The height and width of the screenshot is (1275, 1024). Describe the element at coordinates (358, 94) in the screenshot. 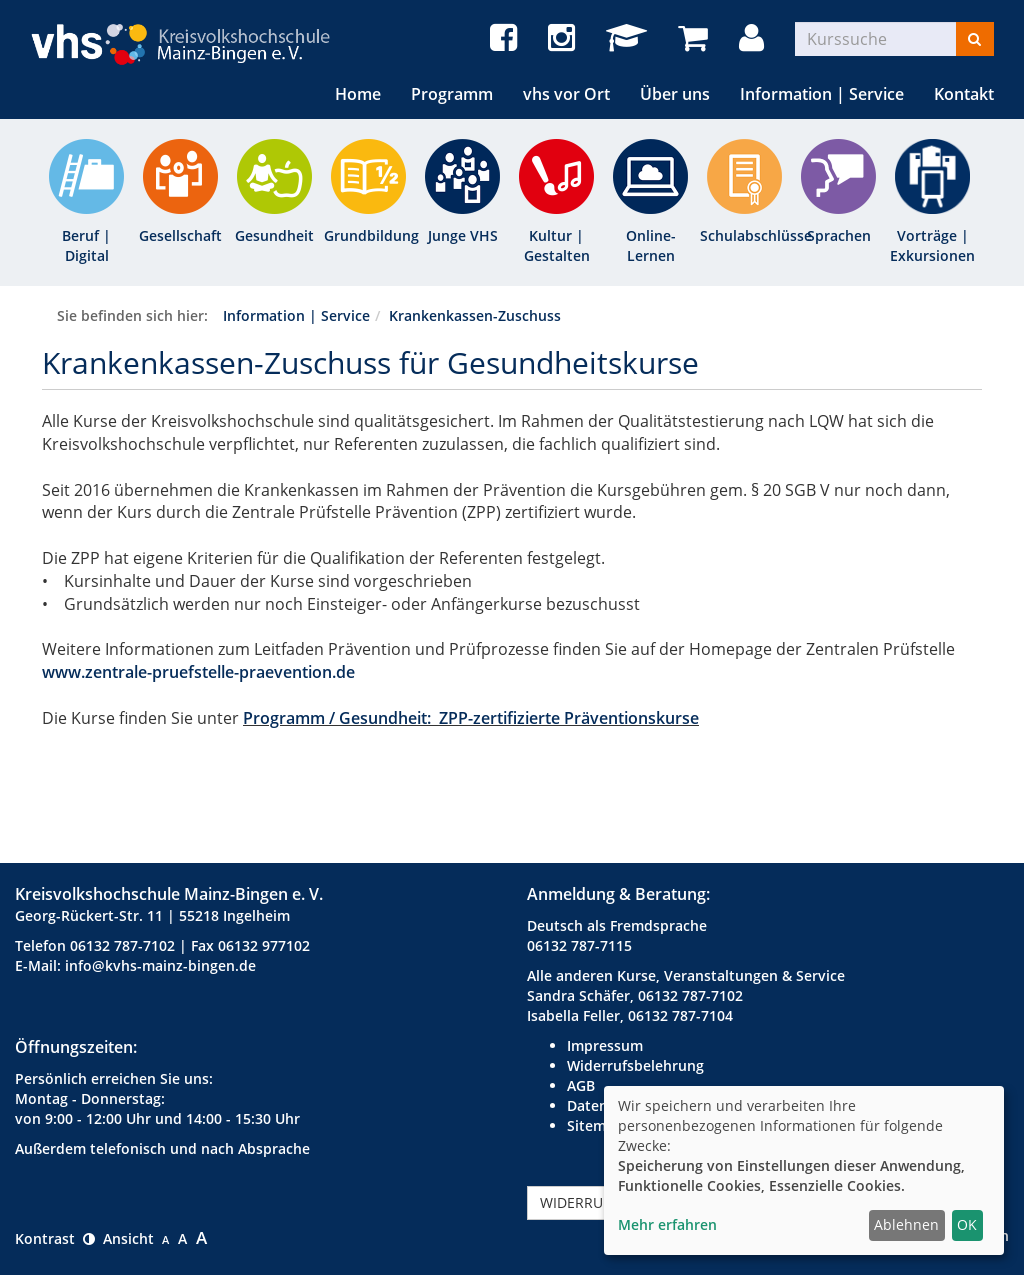

I see `Home` at that location.